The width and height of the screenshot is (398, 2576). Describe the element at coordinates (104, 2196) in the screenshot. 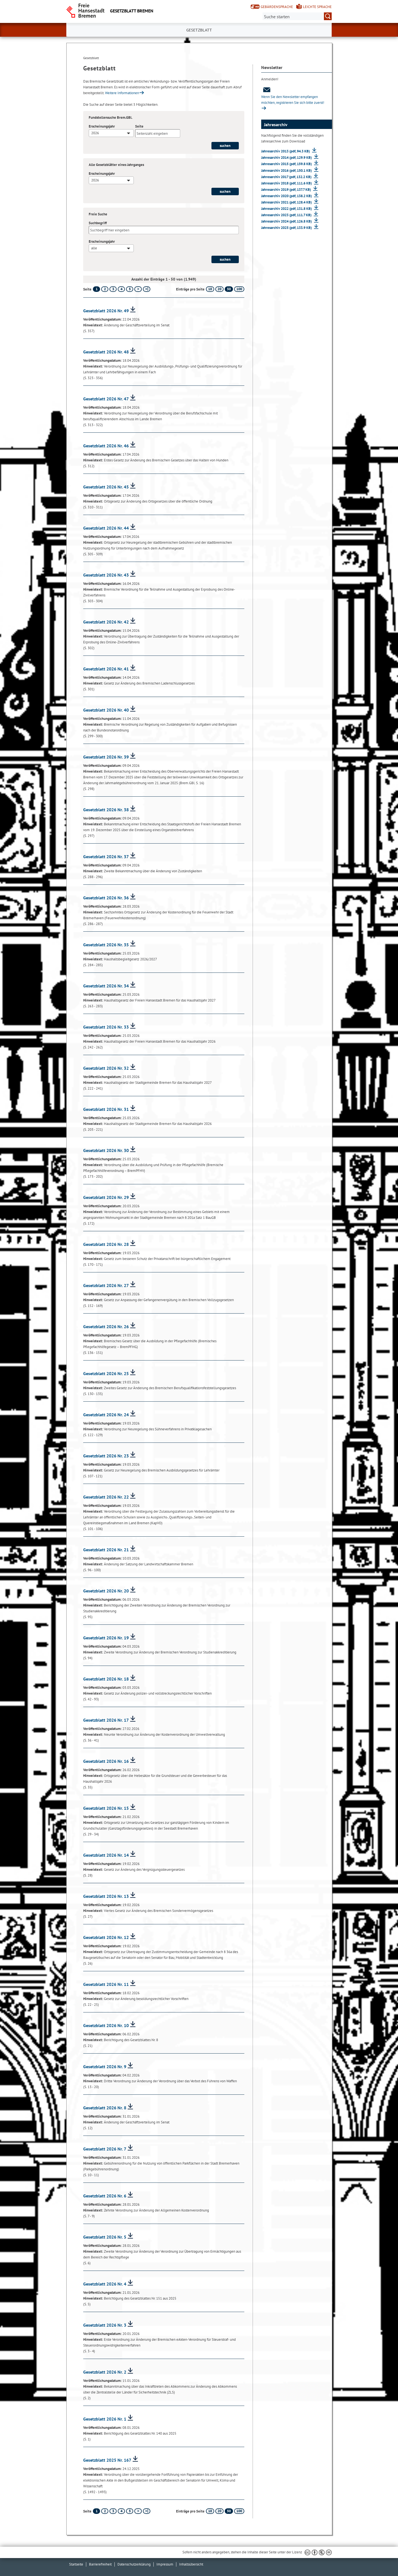

I see `Gesetzblatt 2026 Nr. 6` at that location.